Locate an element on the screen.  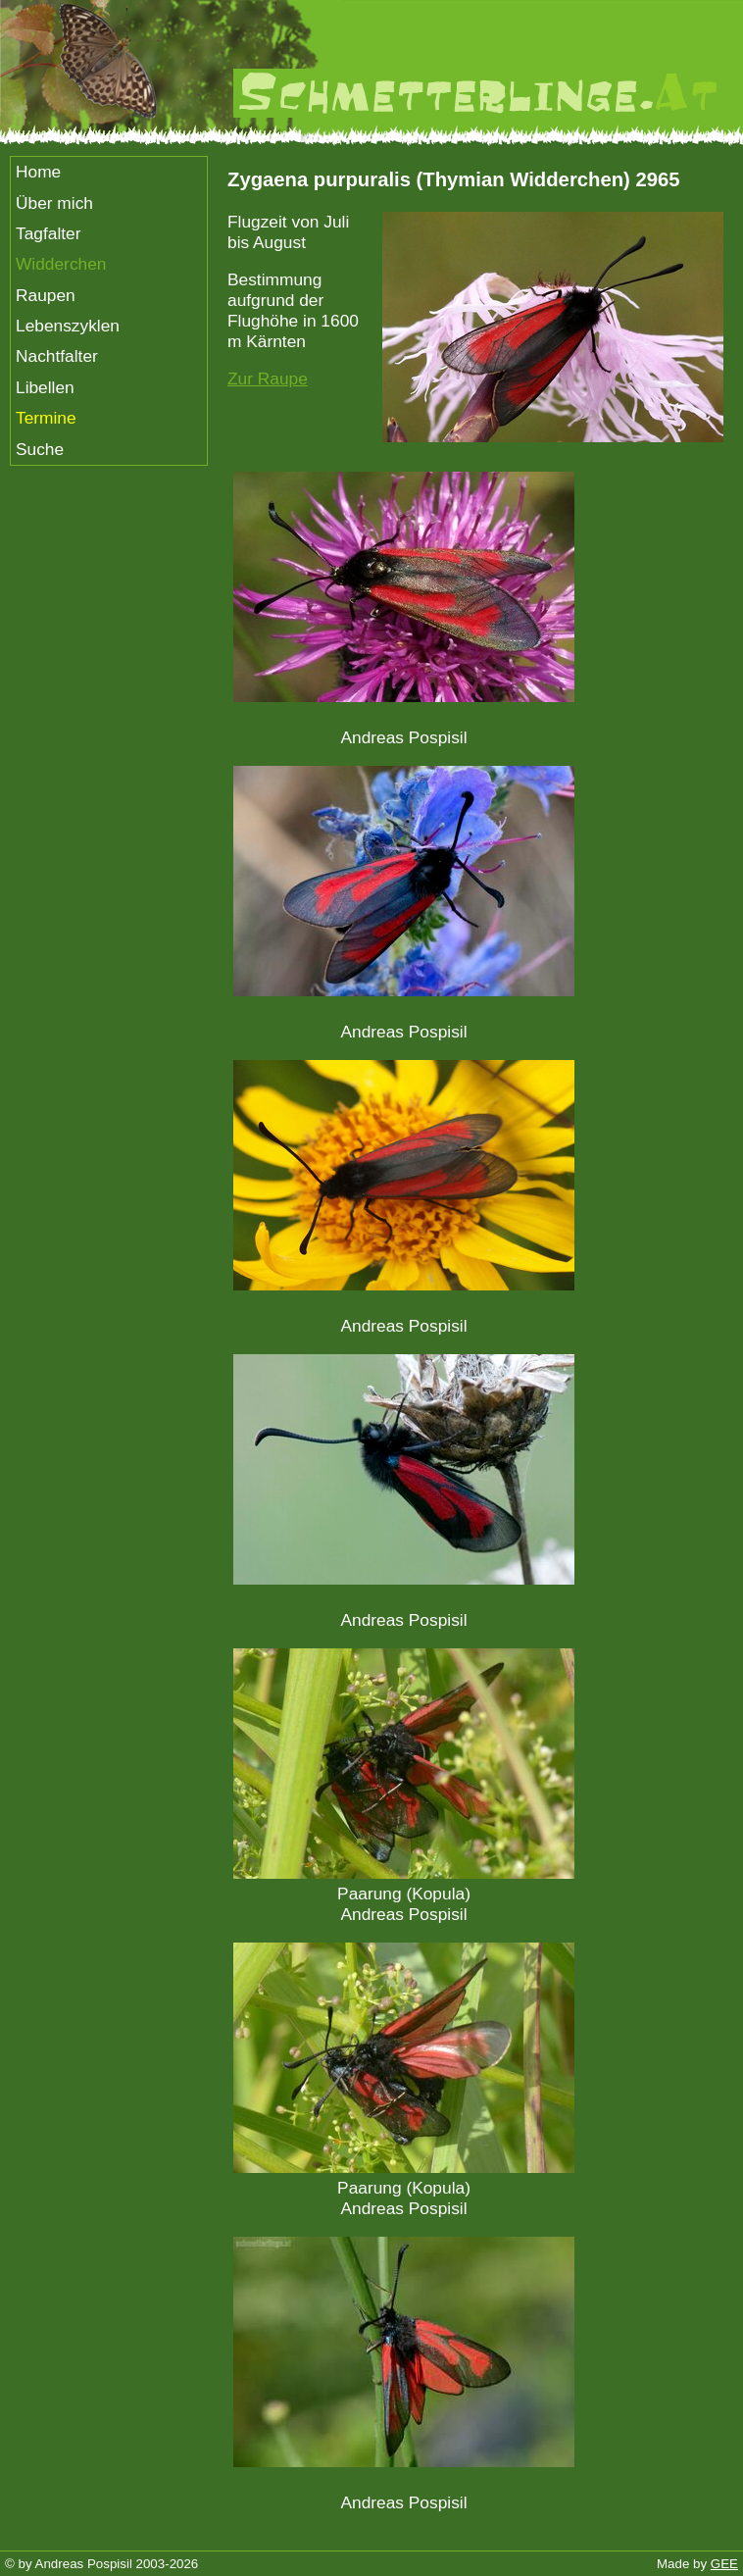
Widderchen is located at coordinates (61, 264).